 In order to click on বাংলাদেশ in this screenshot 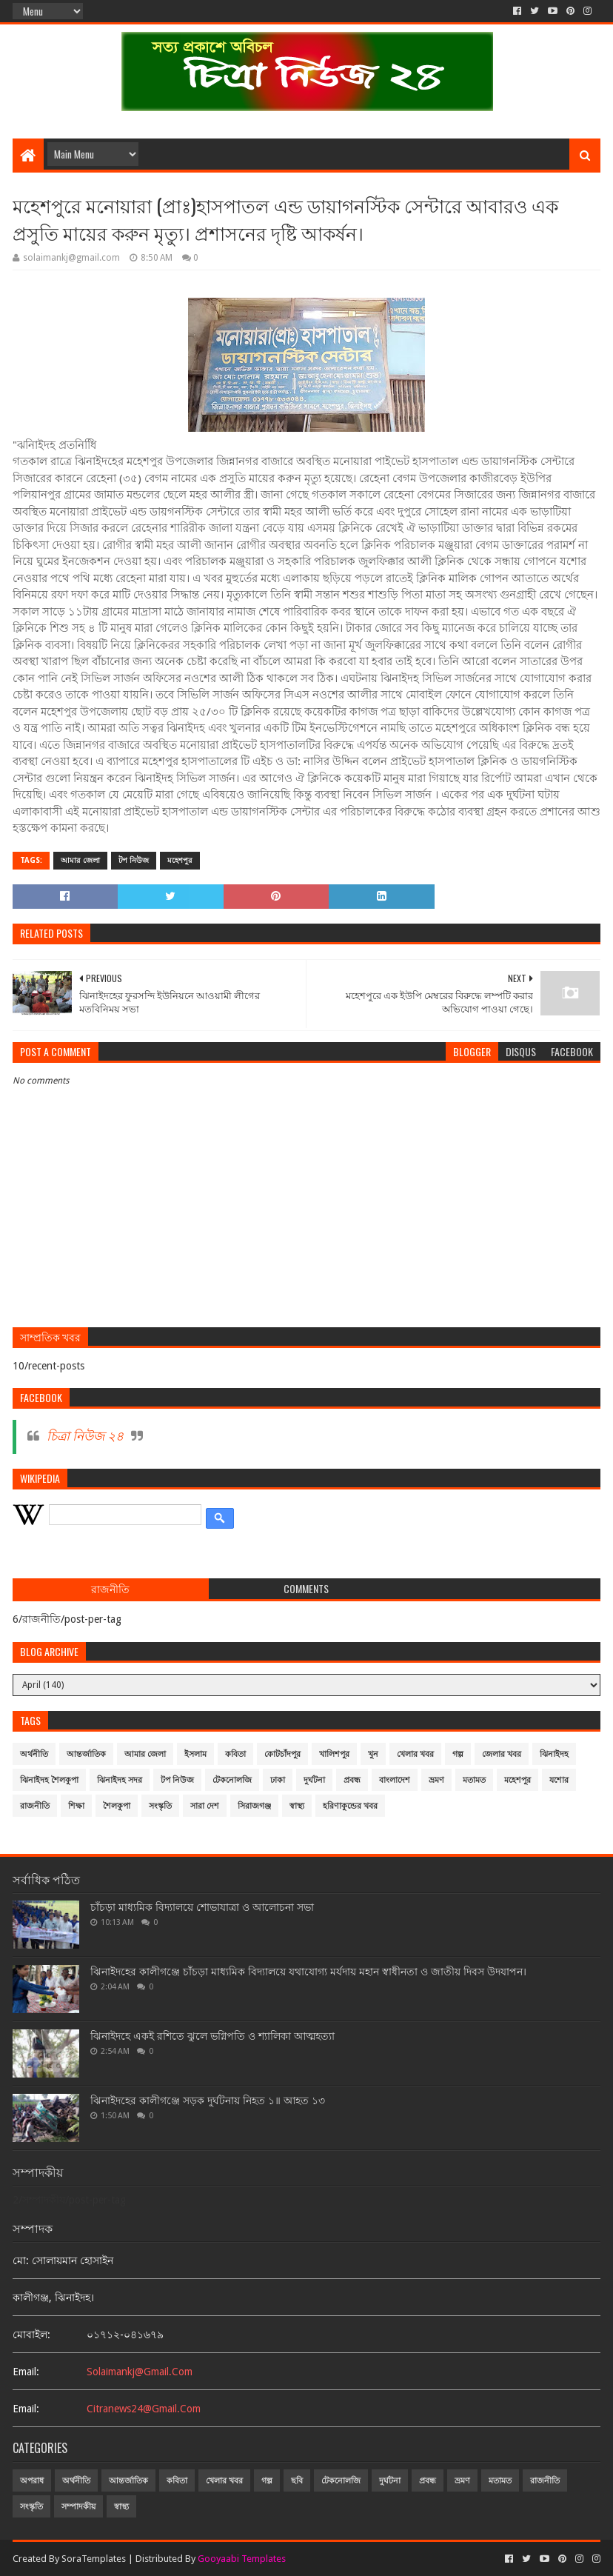, I will do `click(394, 1780)`.